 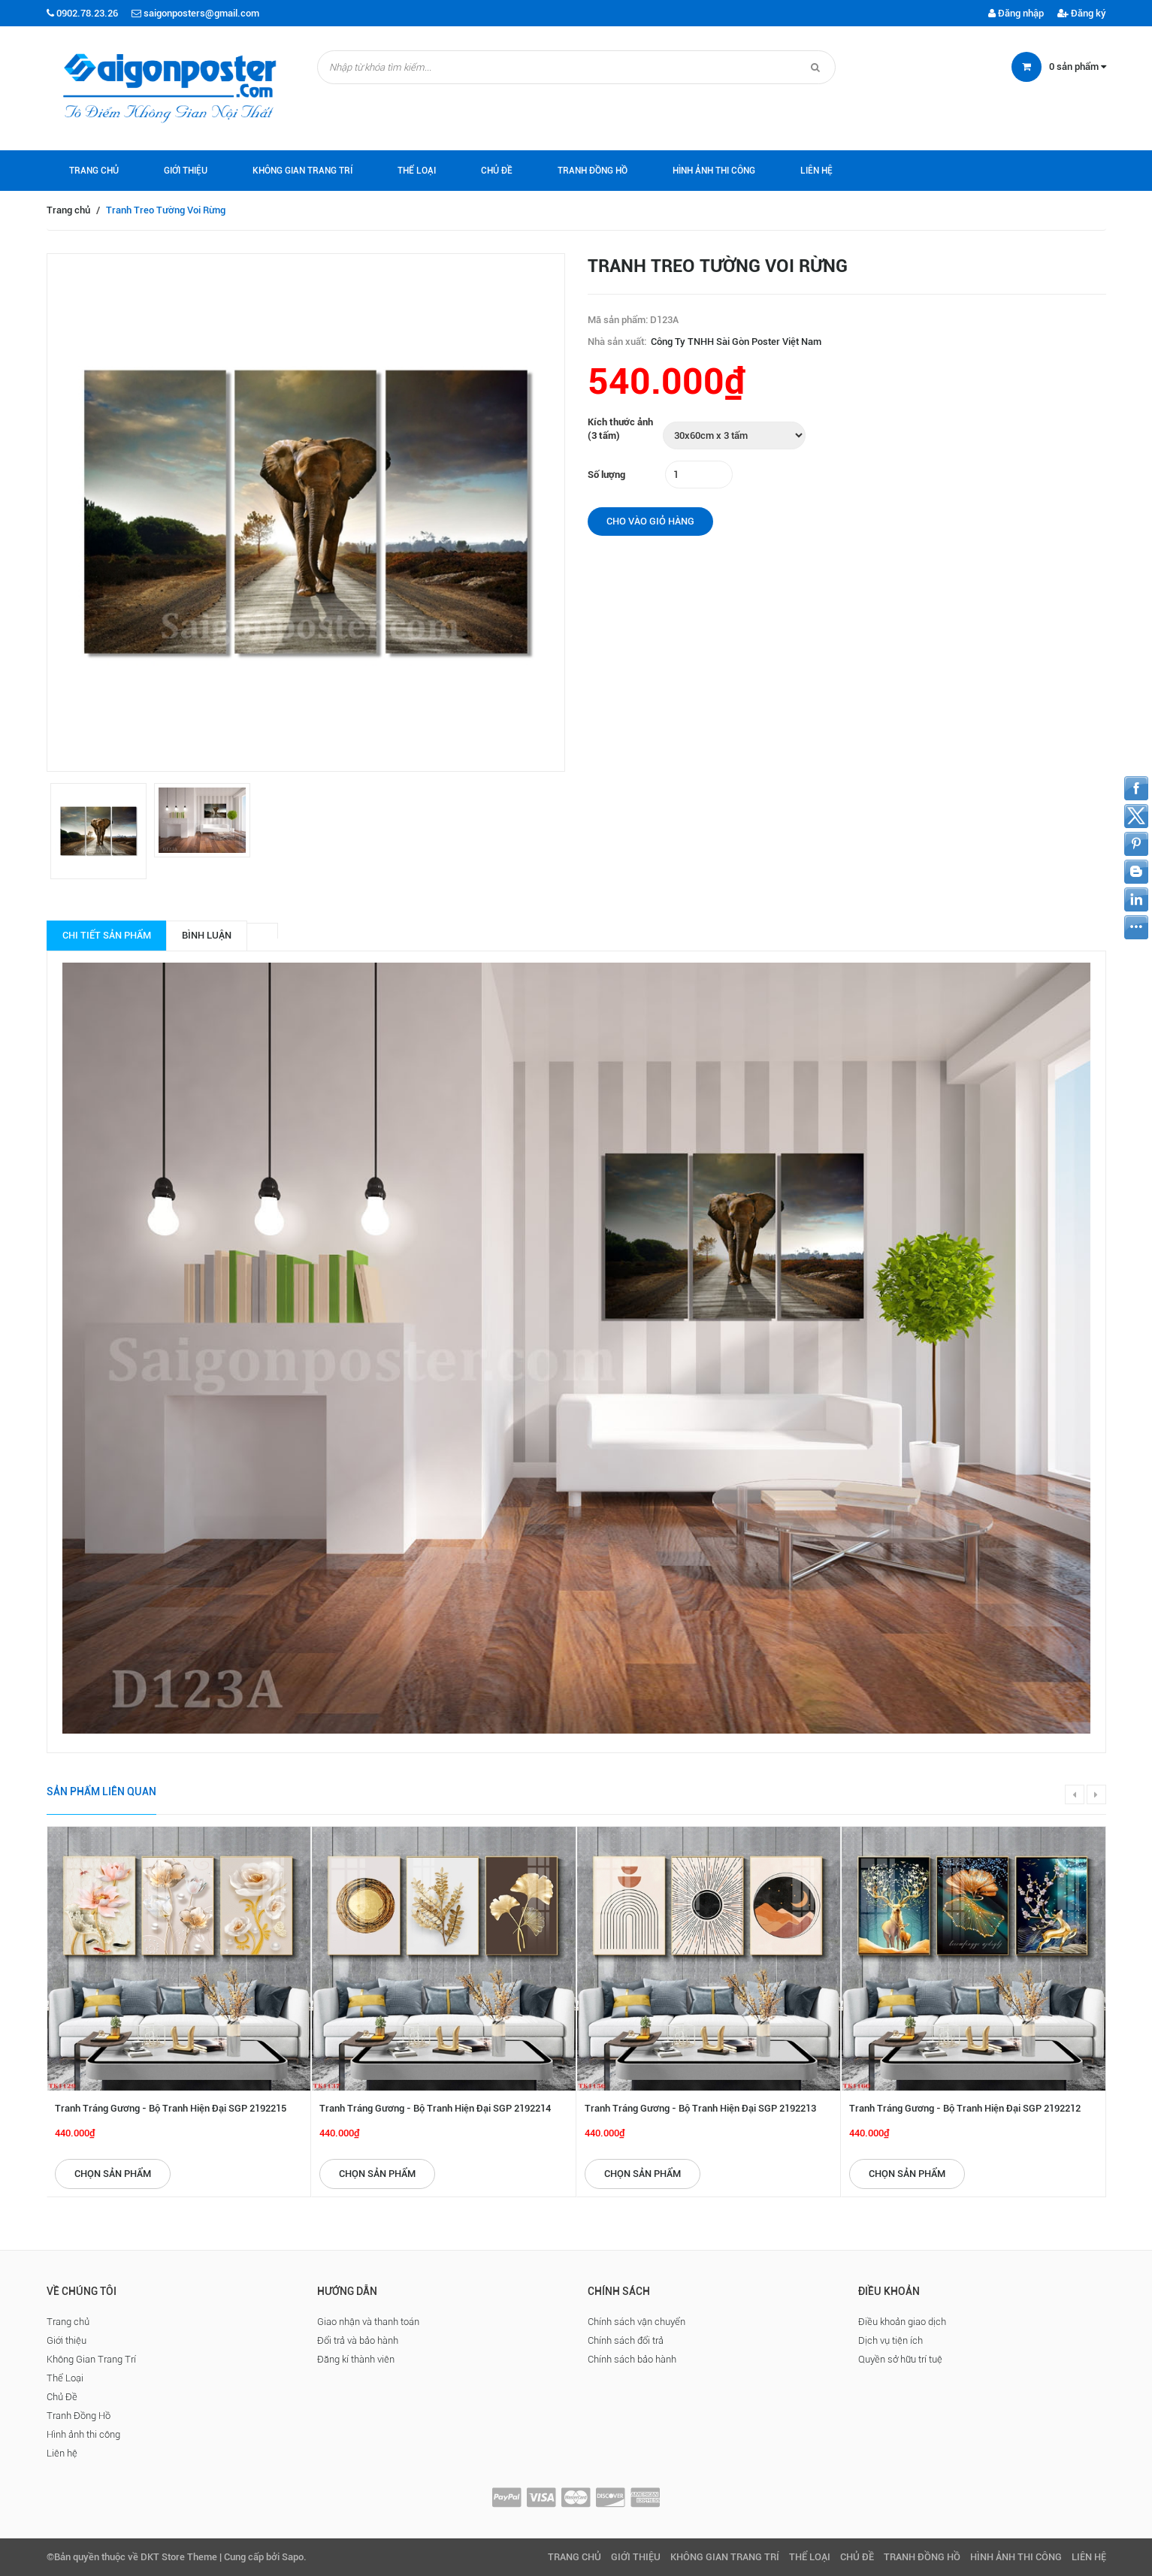 I want to click on Số lượng, so click(x=606, y=474).